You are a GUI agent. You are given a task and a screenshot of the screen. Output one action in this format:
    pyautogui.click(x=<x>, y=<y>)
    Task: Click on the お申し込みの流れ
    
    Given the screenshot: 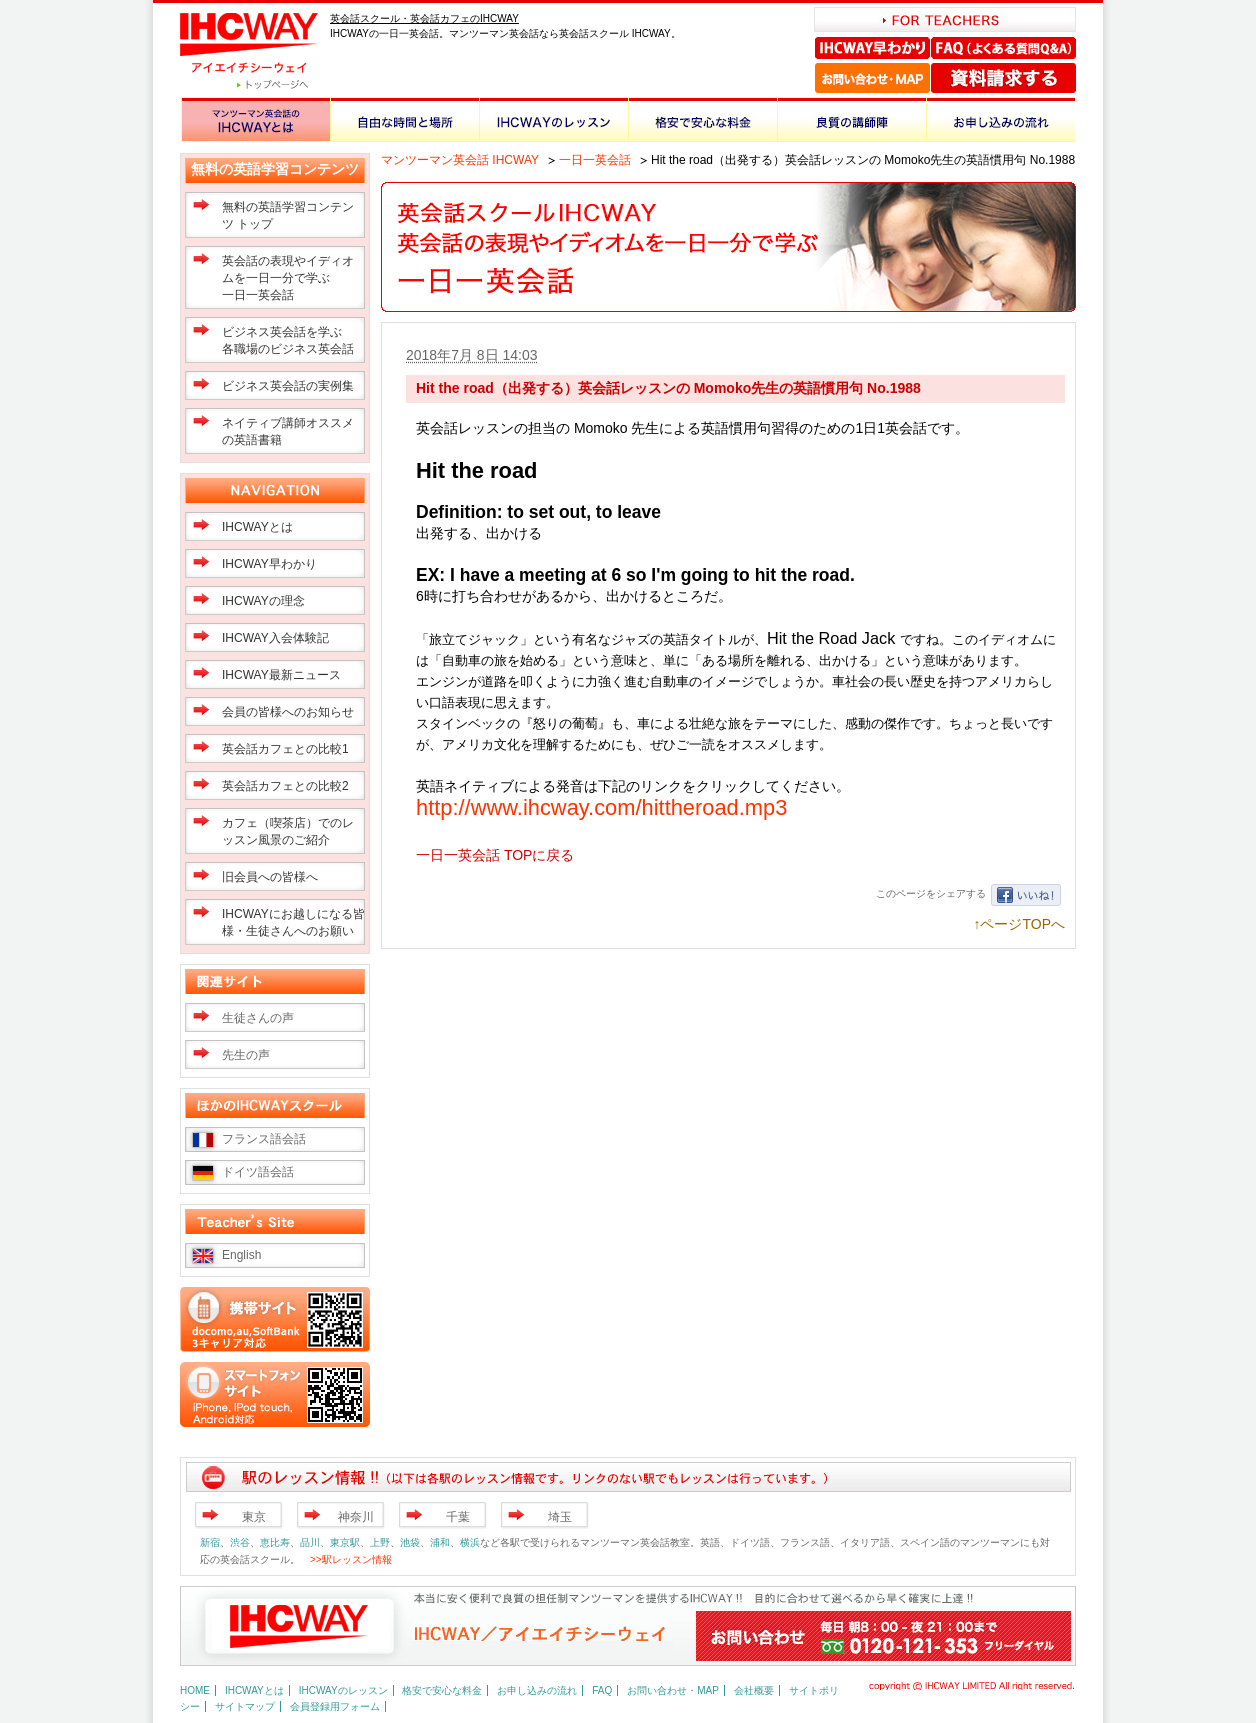 What is the action you would take?
    pyautogui.click(x=1000, y=119)
    